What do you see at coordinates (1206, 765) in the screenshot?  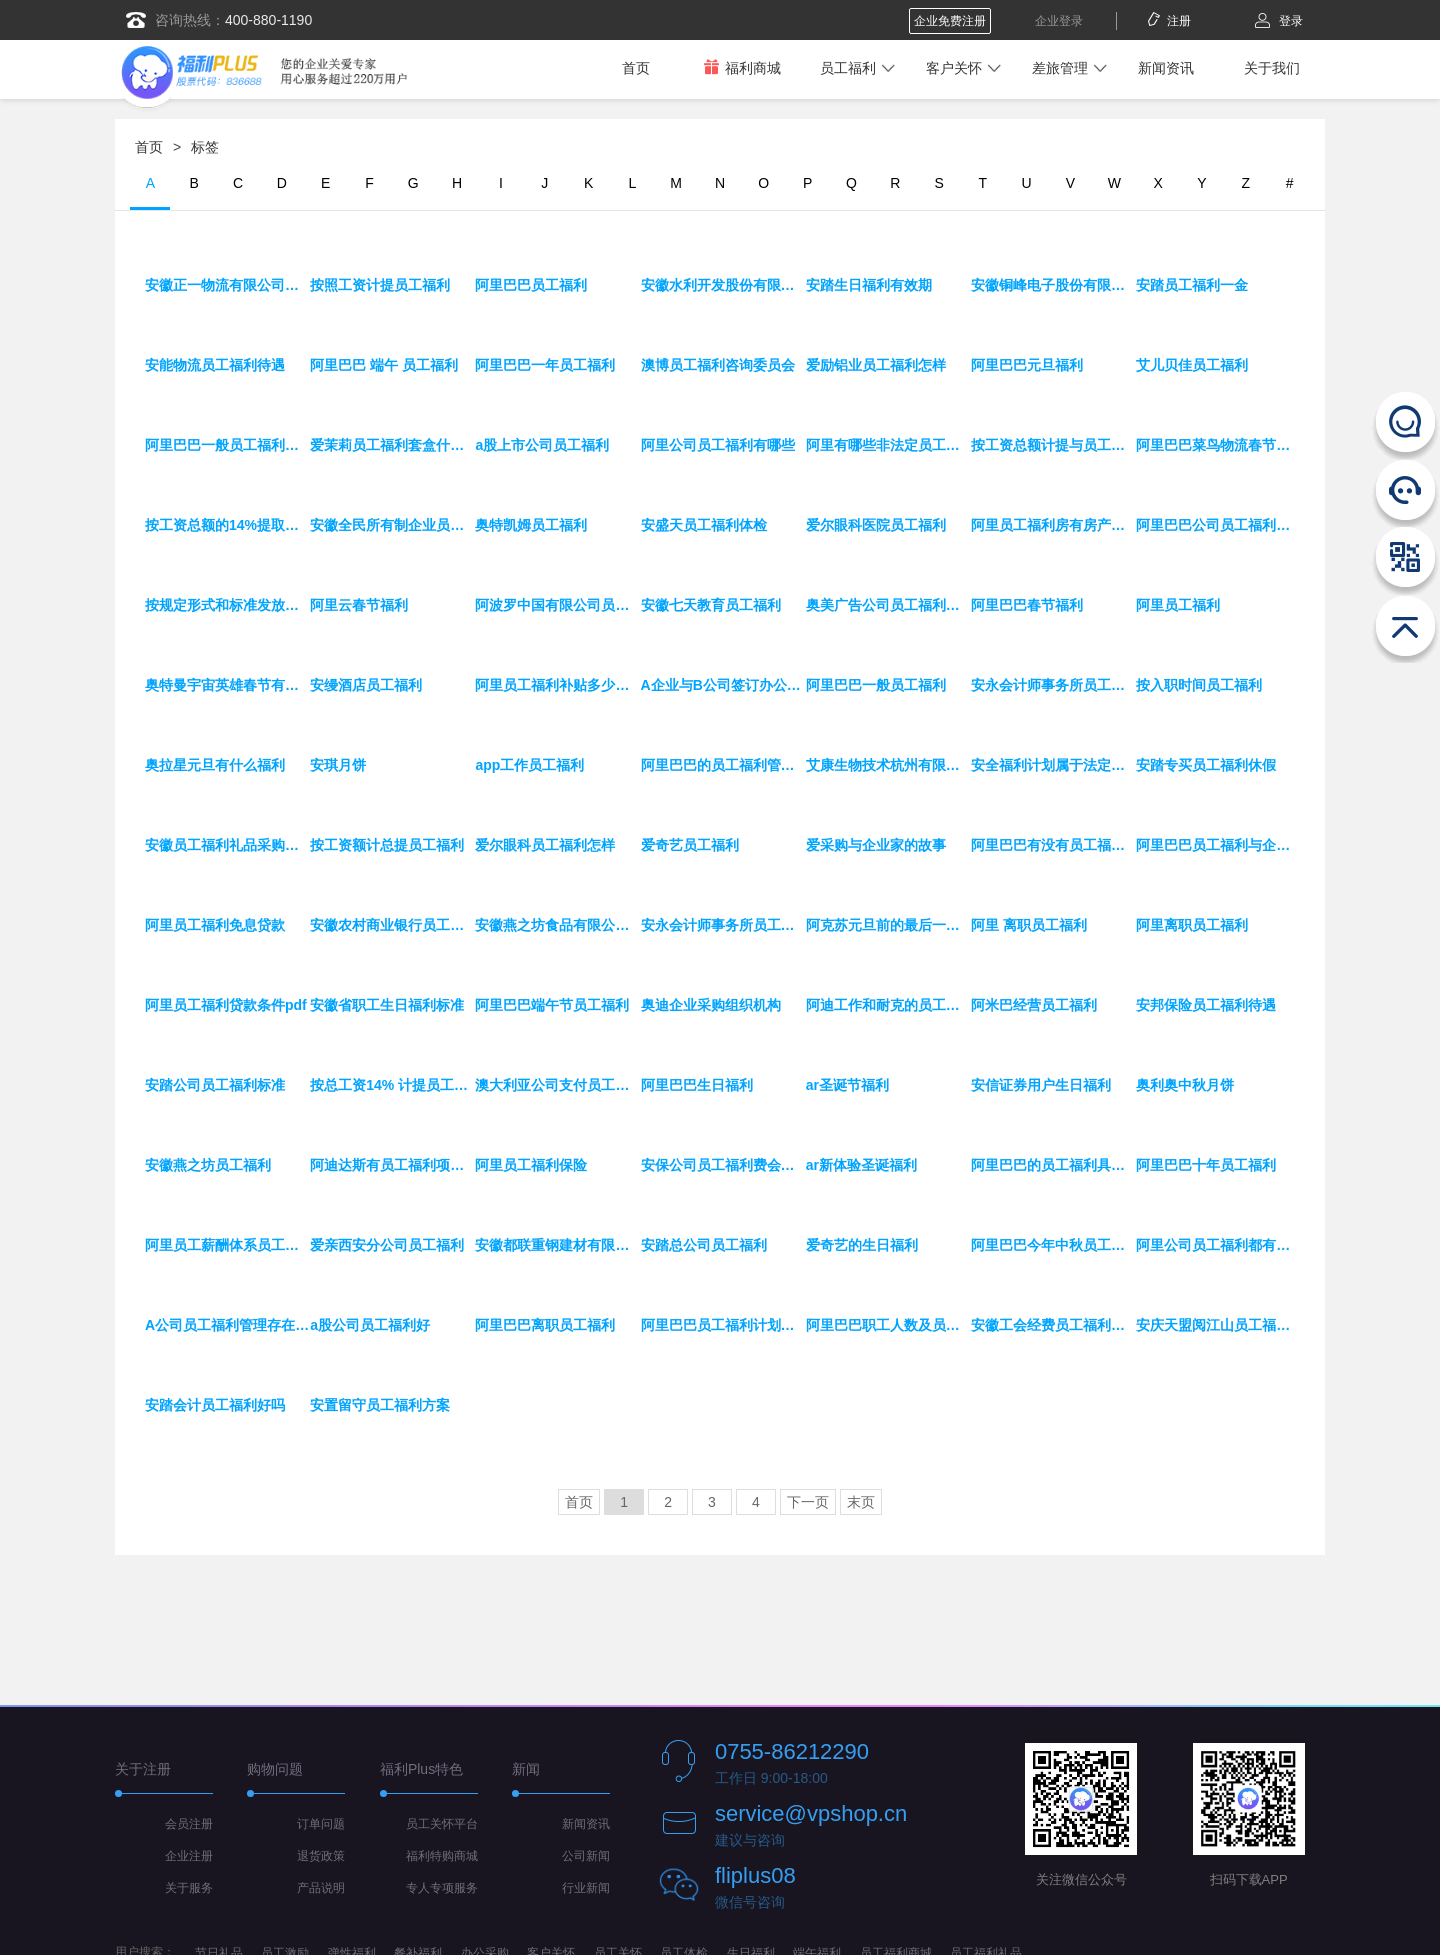 I see `安踏专买员工福利休假` at bounding box center [1206, 765].